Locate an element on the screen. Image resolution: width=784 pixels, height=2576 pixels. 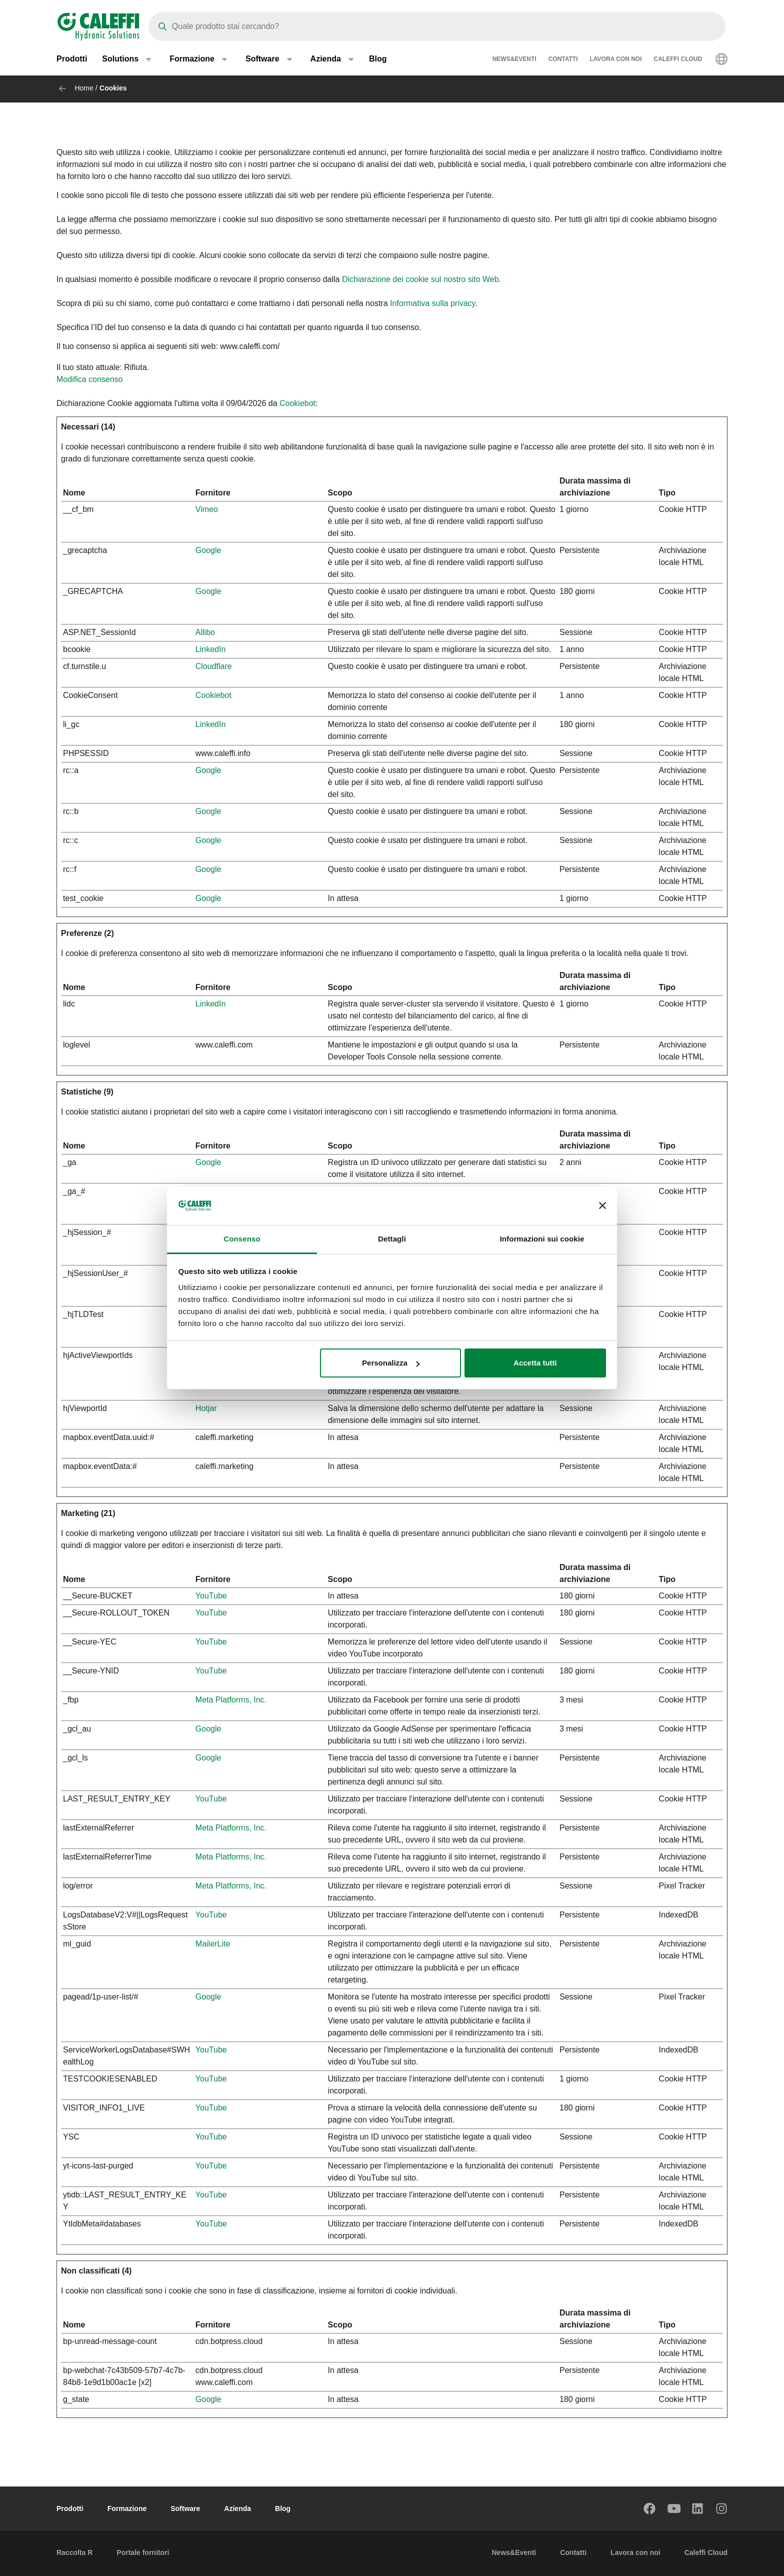
Modifica consenso is located at coordinates (89, 379).